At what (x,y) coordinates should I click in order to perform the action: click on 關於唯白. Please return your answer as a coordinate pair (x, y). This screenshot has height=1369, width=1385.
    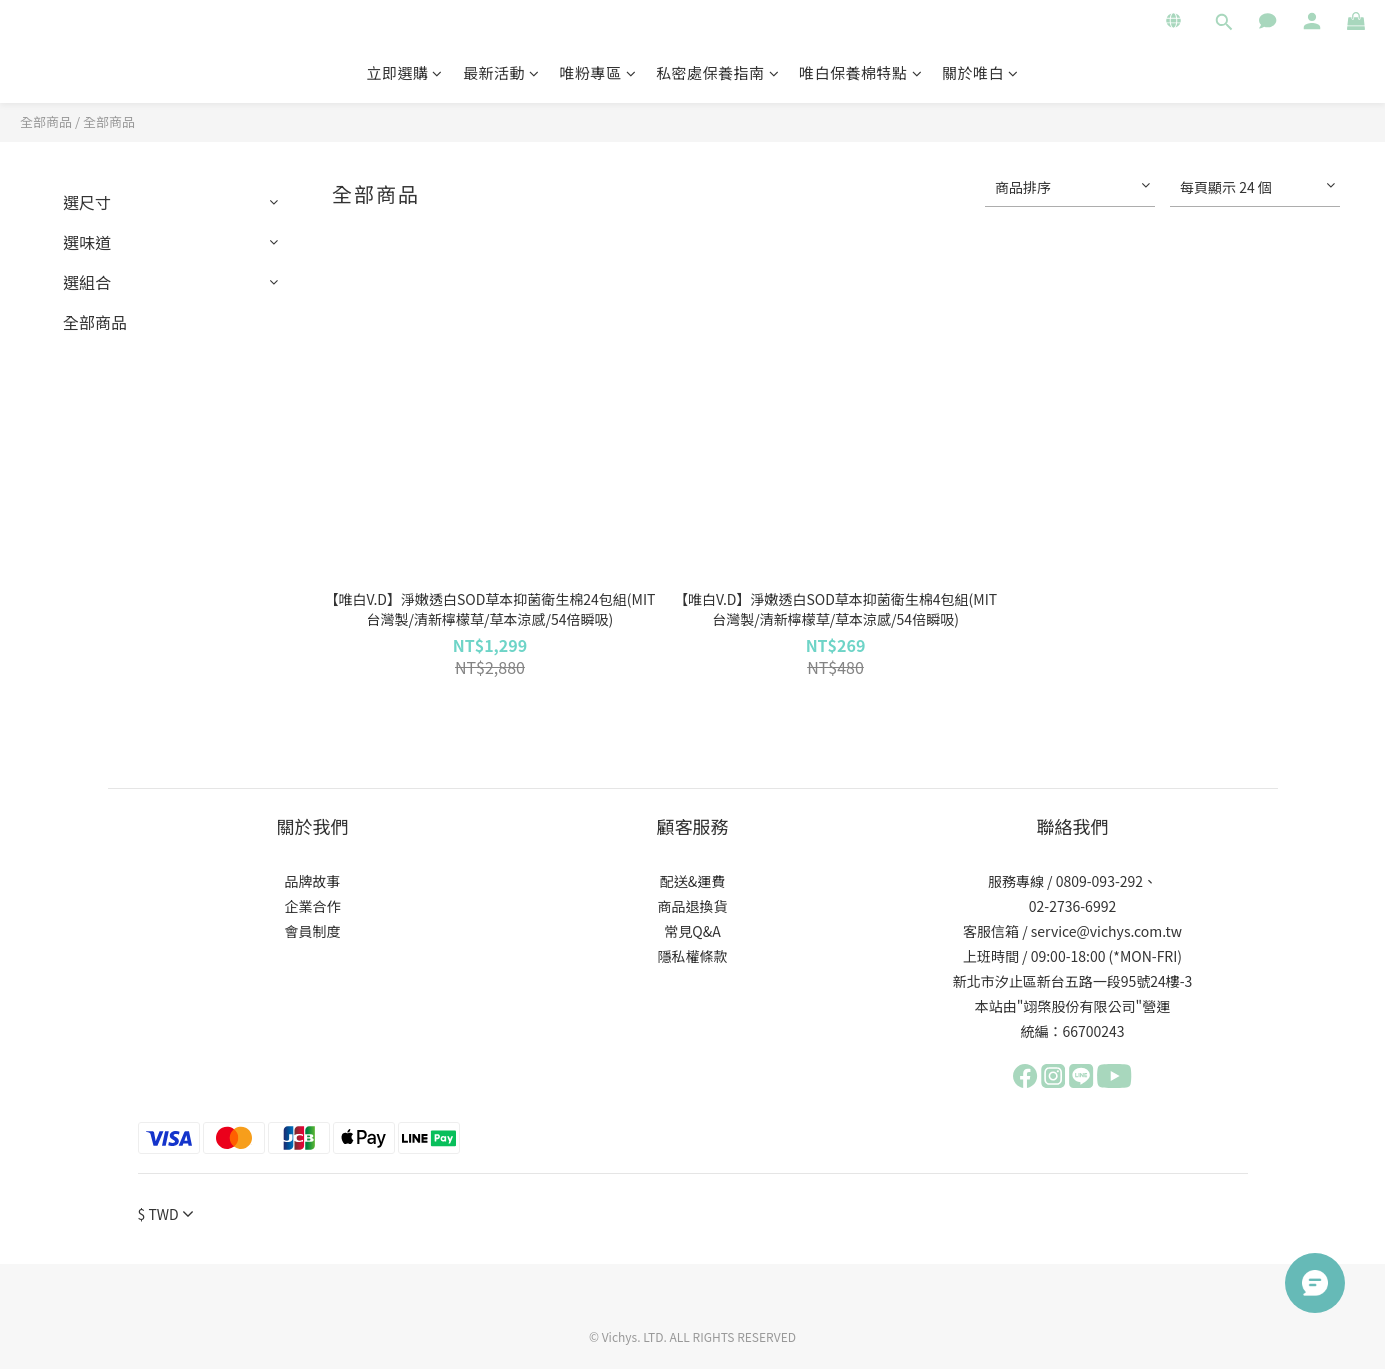
    Looking at the image, I should click on (980, 72).